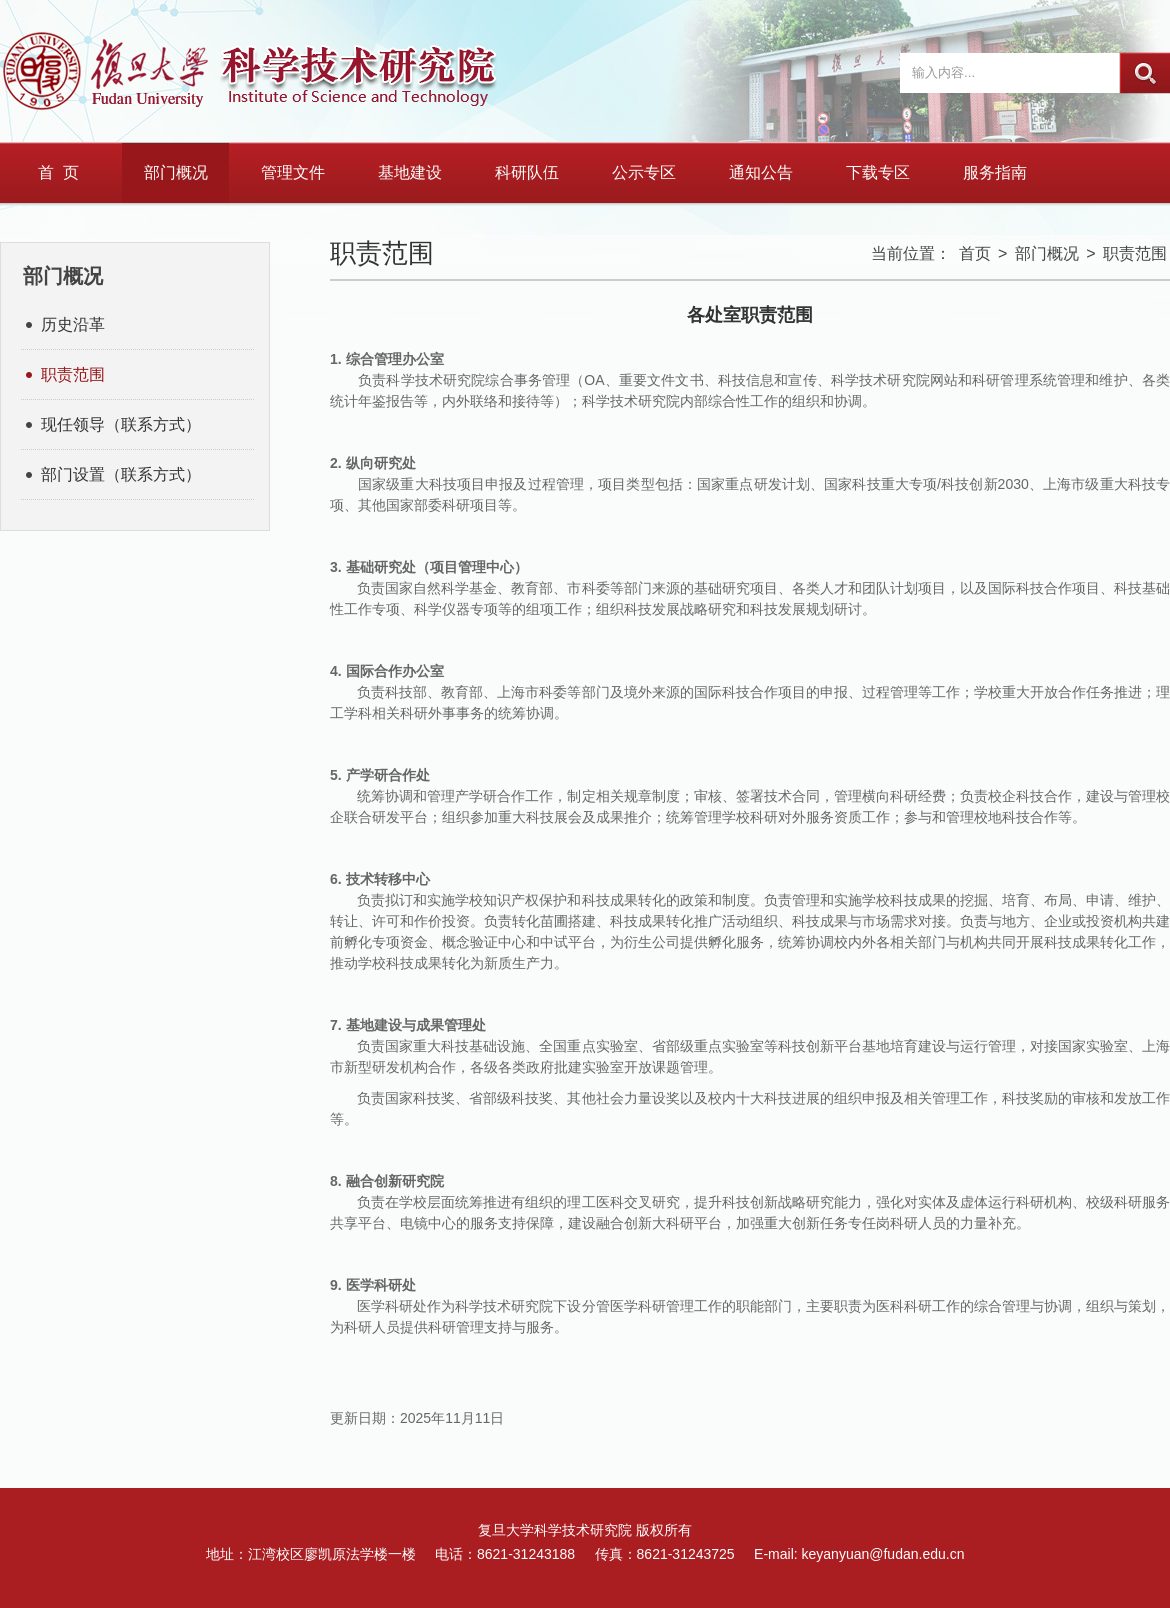 The height and width of the screenshot is (1608, 1170). Describe the element at coordinates (176, 172) in the screenshot. I see `部门概况` at that location.